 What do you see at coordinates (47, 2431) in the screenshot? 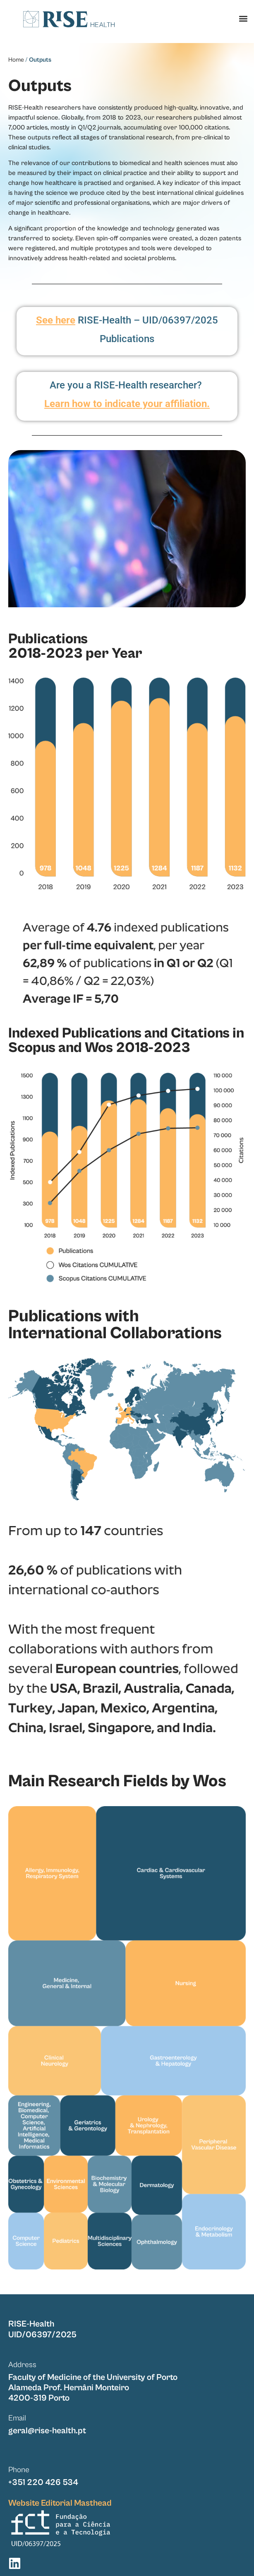
I see `geral@rise-health.pt` at bounding box center [47, 2431].